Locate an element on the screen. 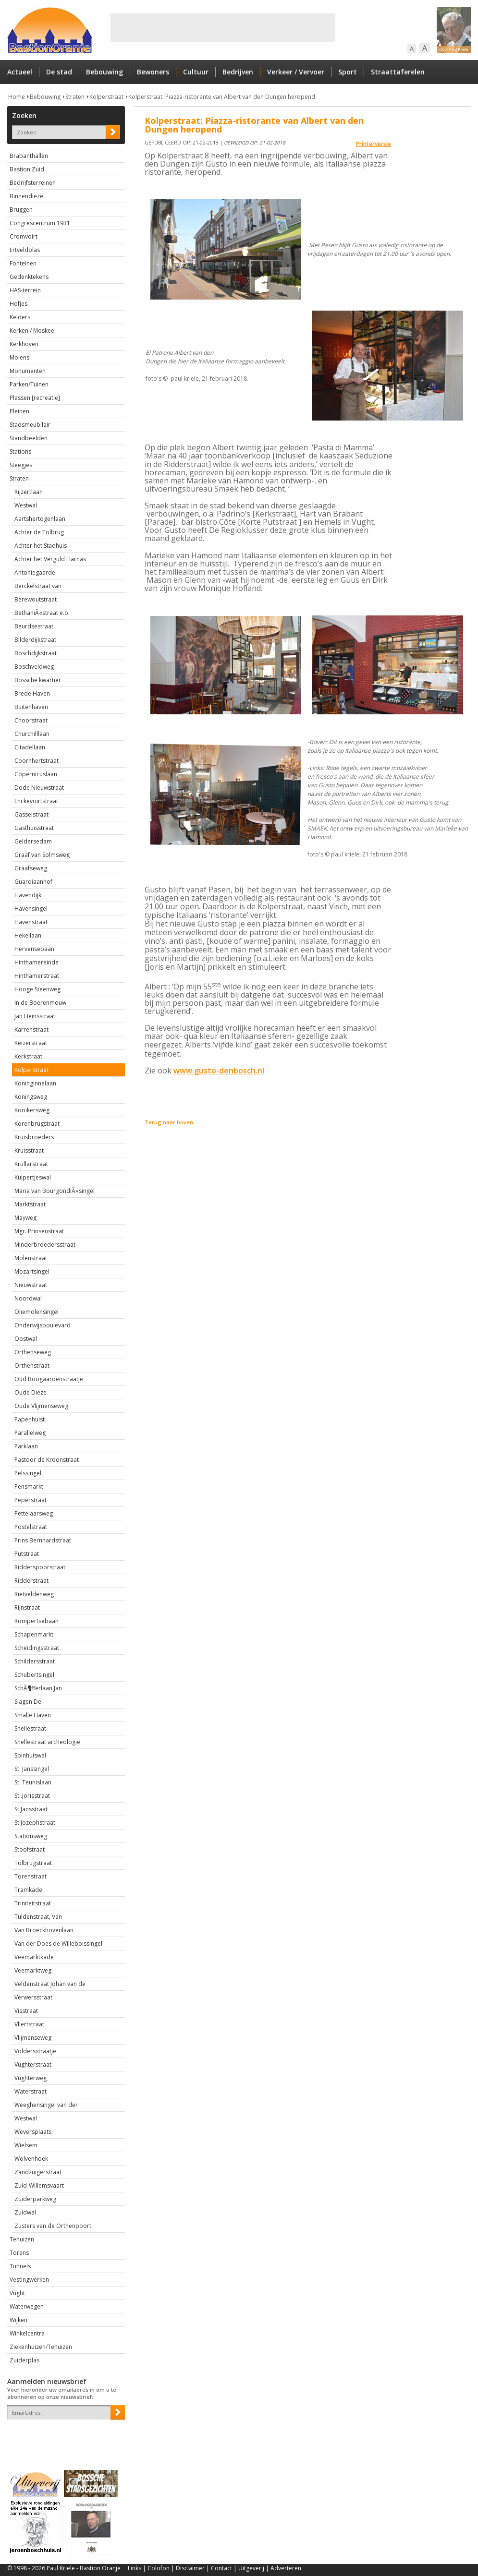 The image size is (478, 2576). Zusters van de Orthenpoort is located at coordinates (52, 2226).